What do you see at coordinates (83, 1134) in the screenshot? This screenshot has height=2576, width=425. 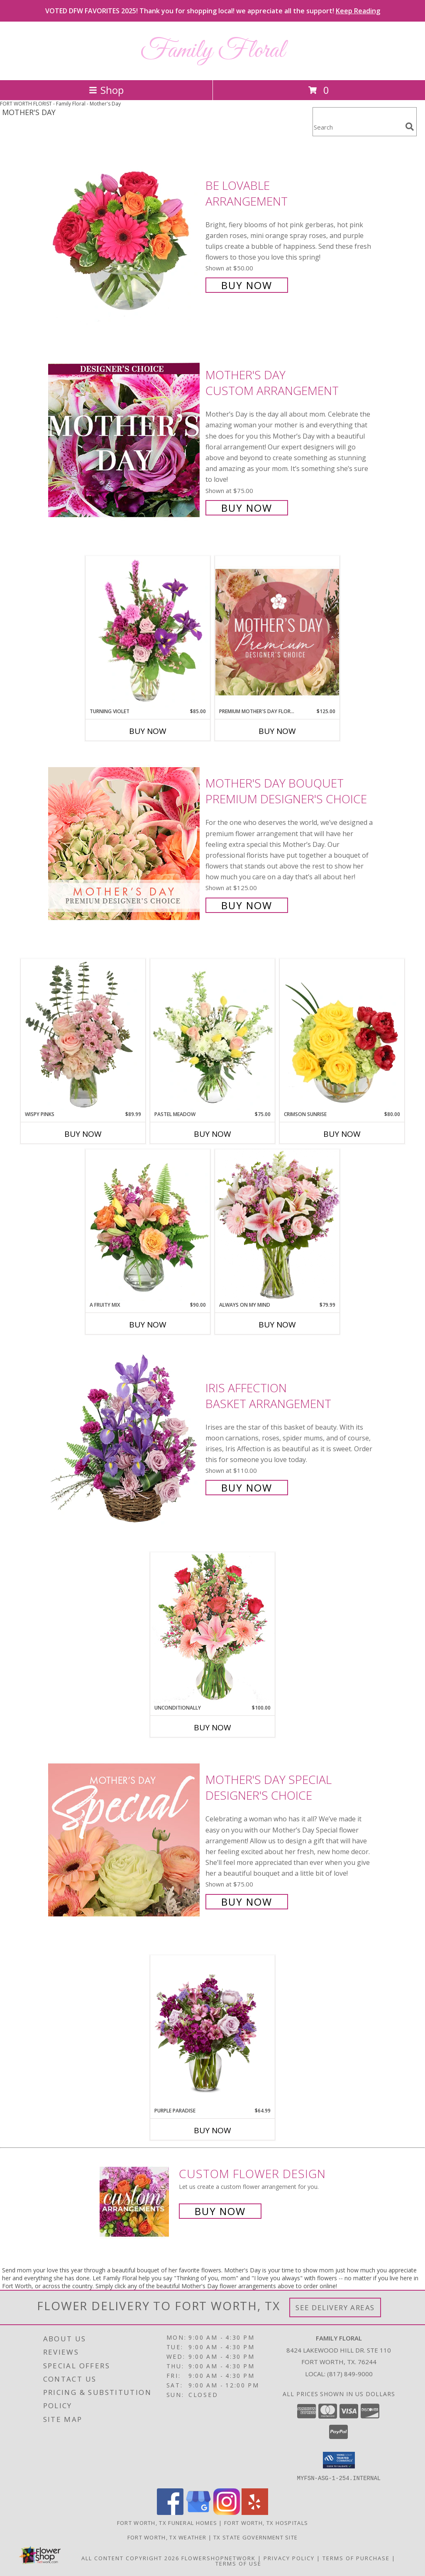 I see `Buy Now [Buy WISPY PINKS Now for $89.99]` at bounding box center [83, 1134].